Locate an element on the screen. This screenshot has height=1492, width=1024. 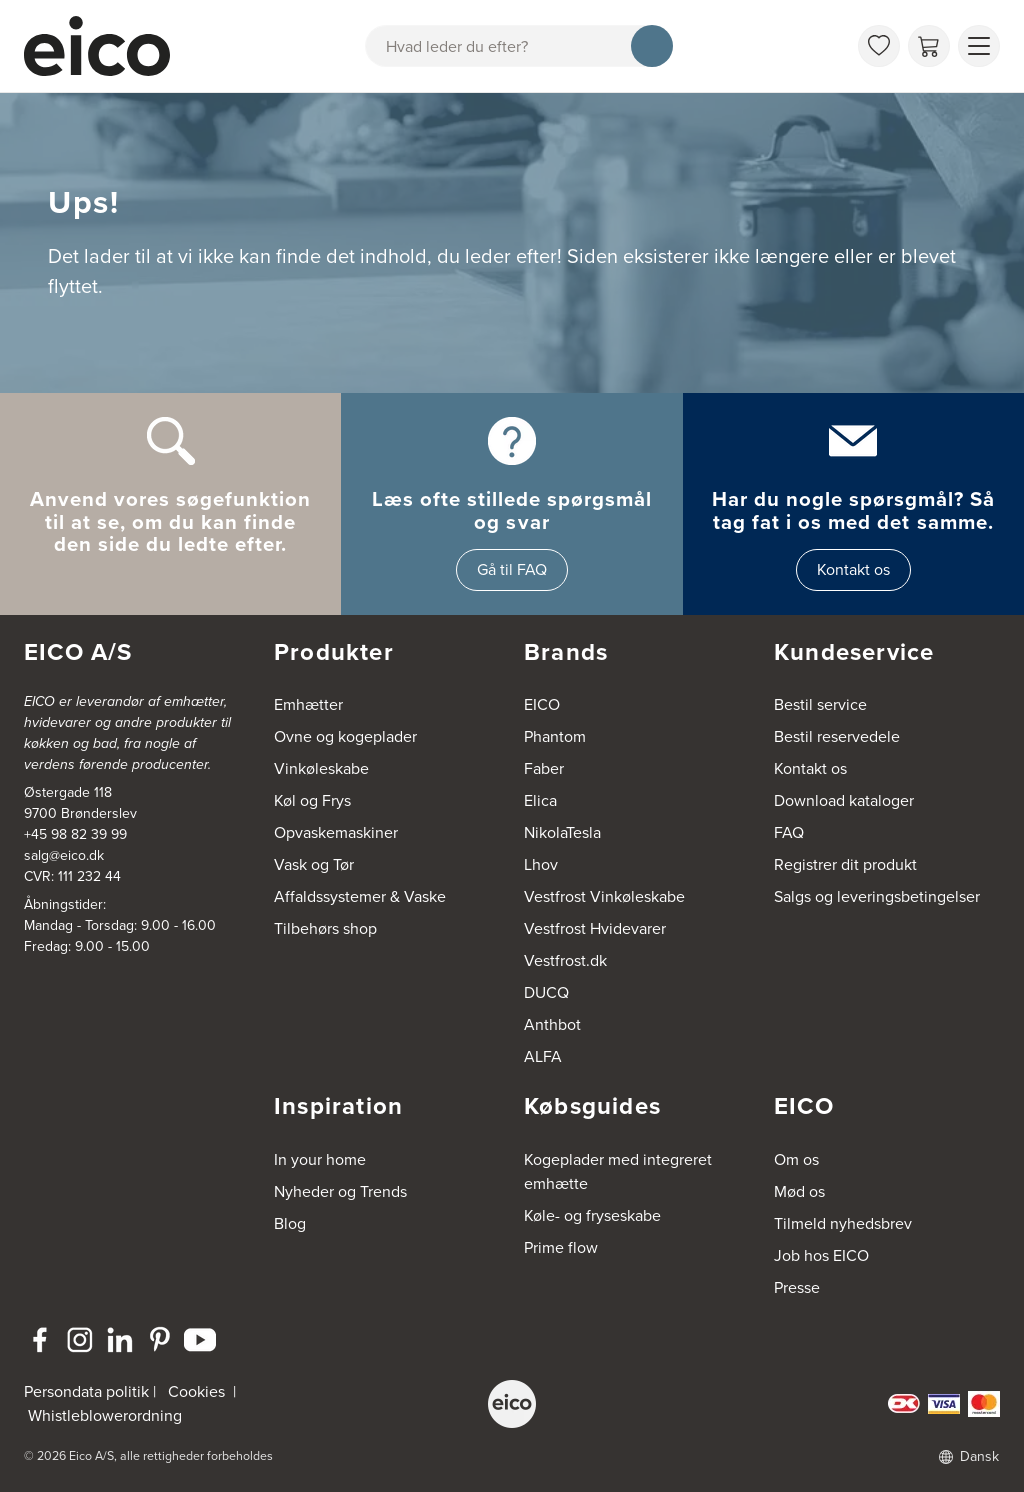
Tilmeld nyhedsbrev is located at coordinates (843, 1223).